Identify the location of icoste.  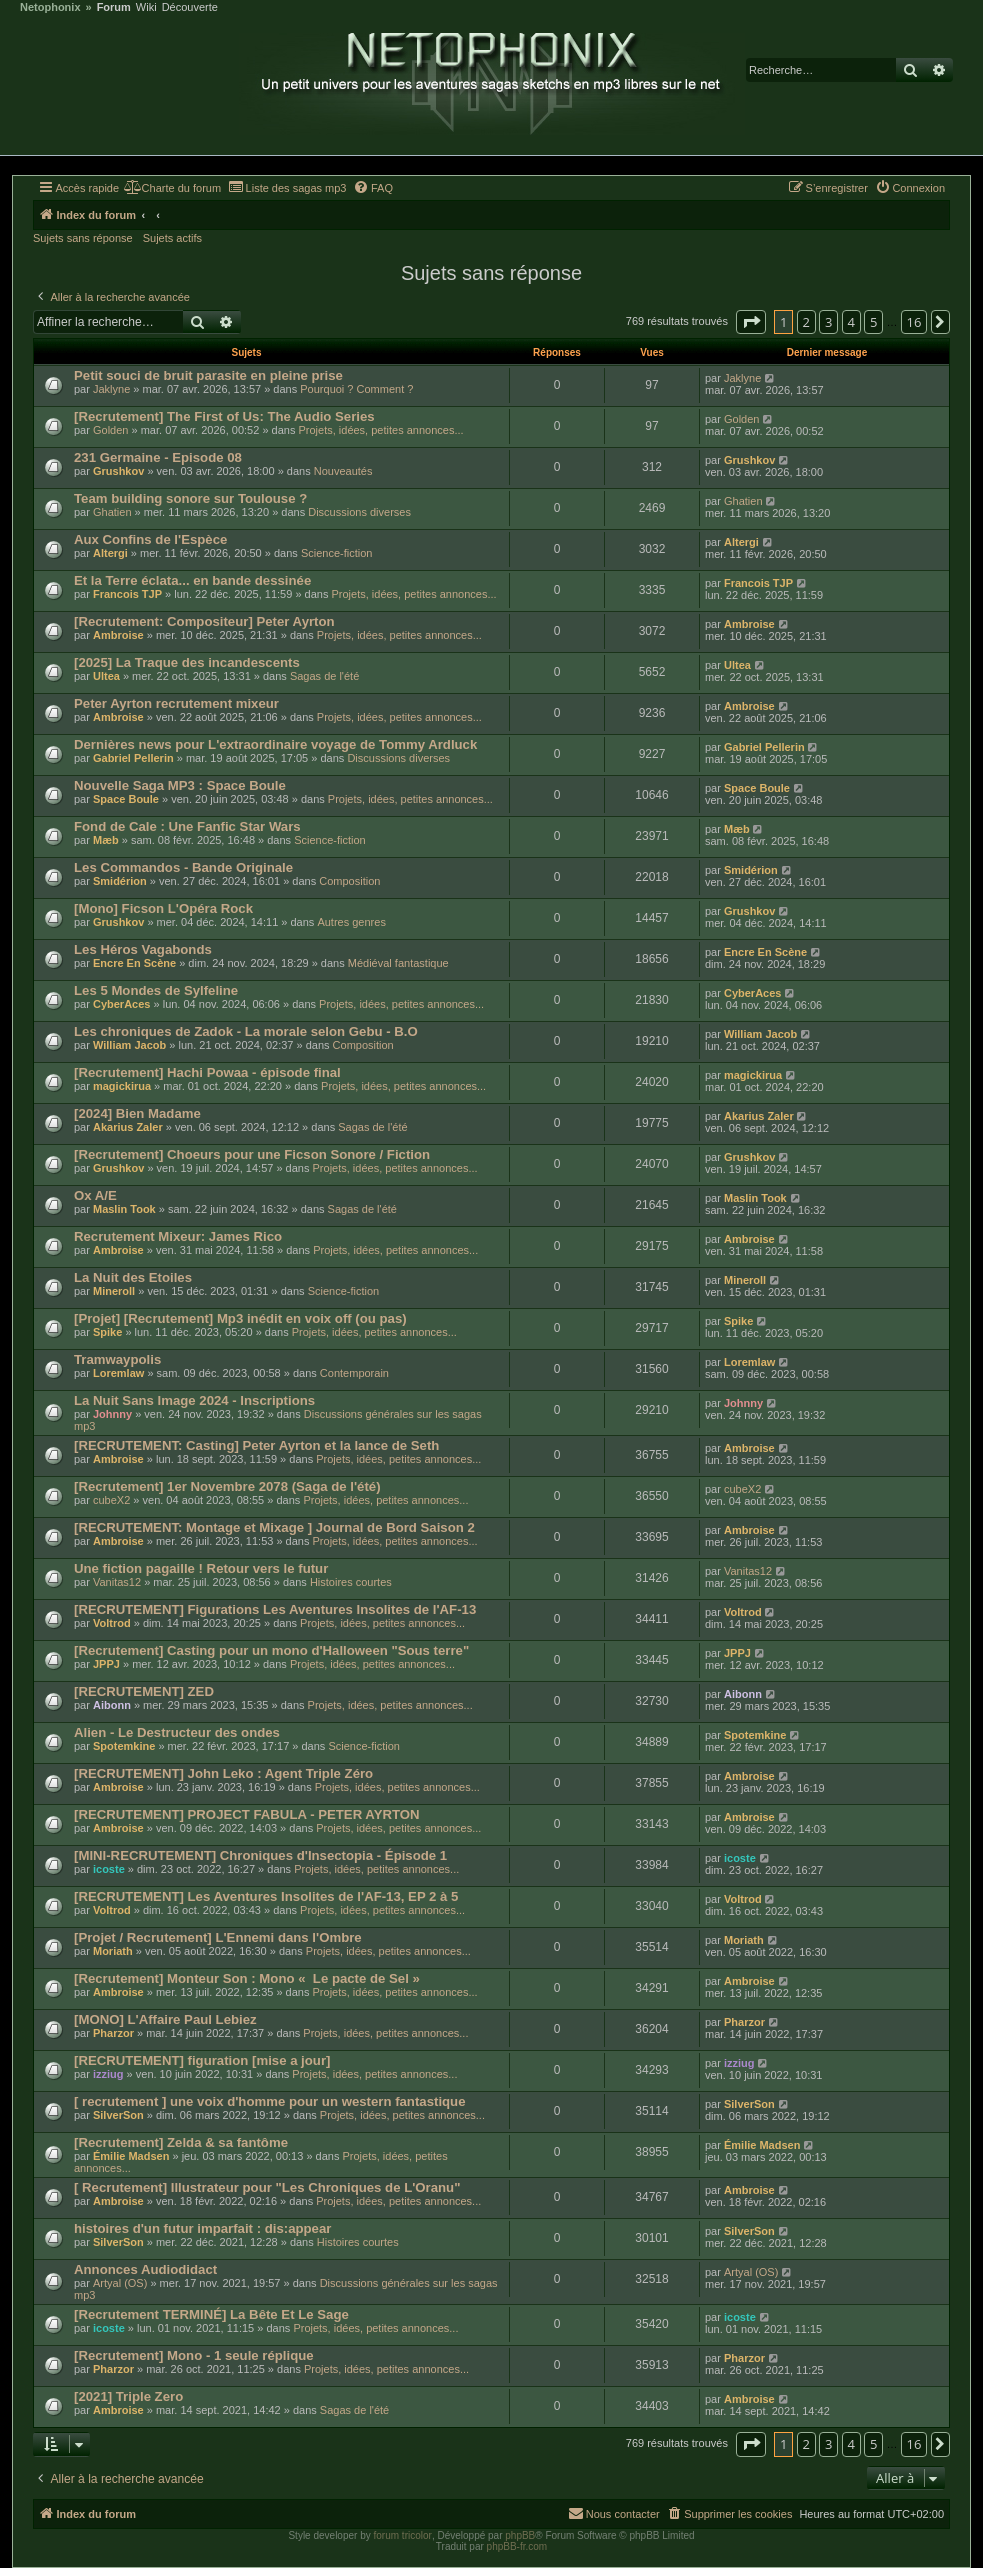
(109, 1869).